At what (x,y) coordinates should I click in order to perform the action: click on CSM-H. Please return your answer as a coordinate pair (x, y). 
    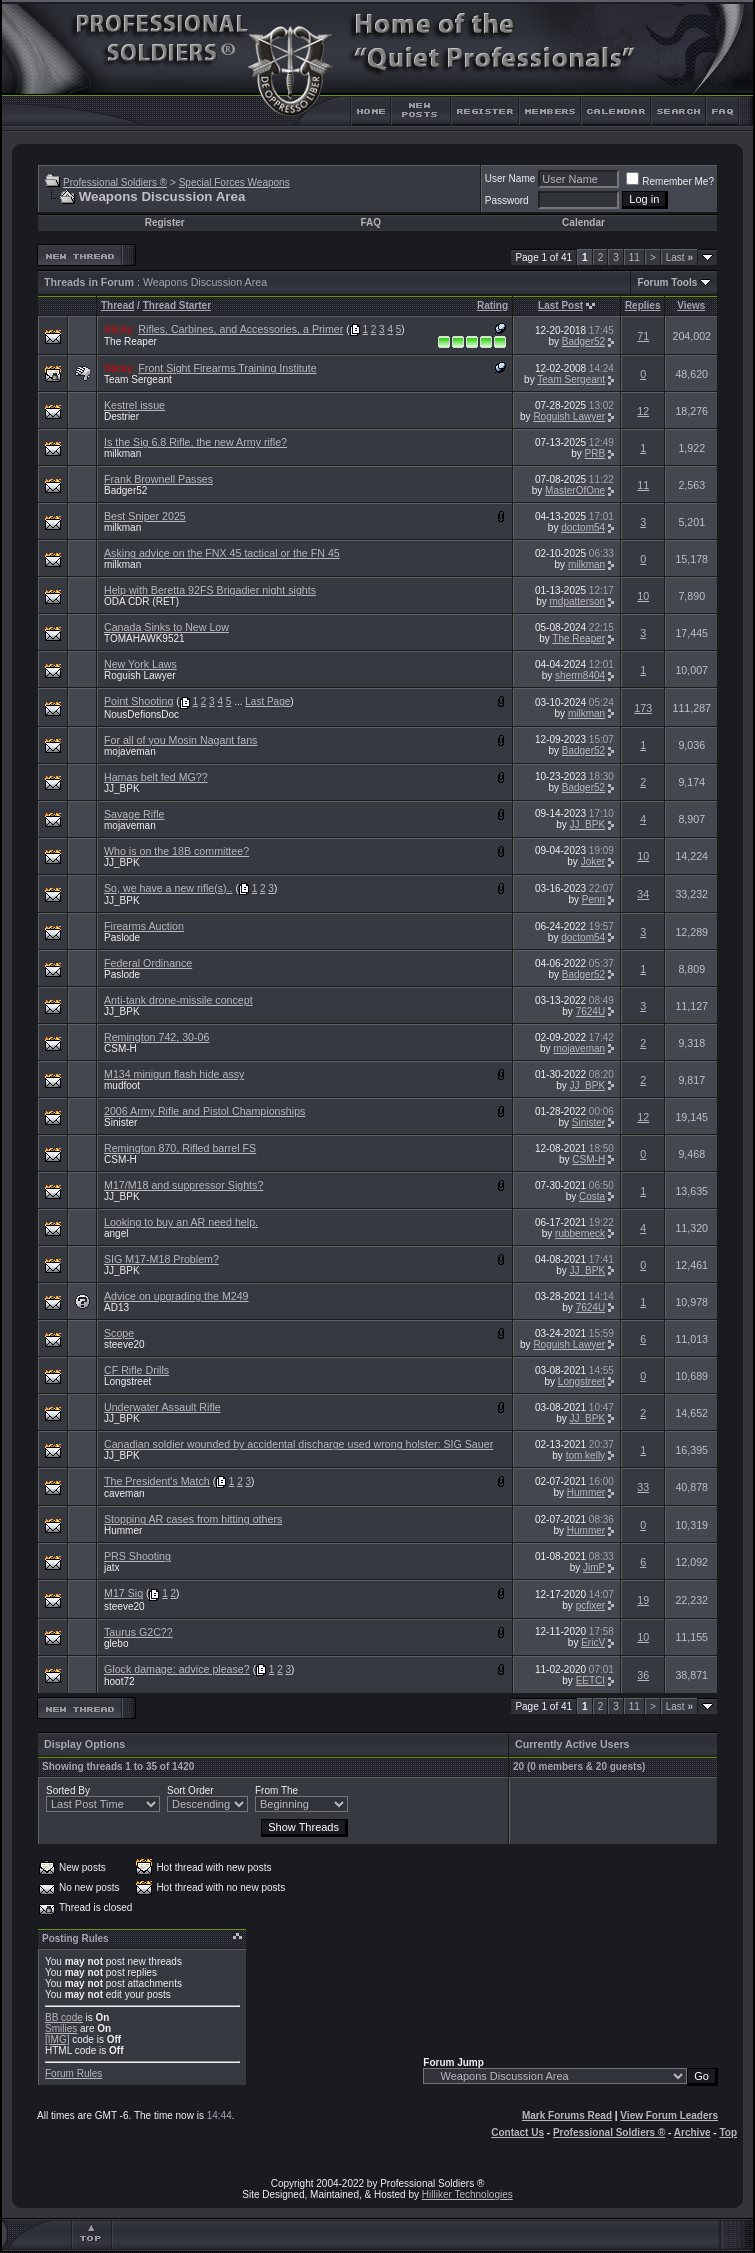
    Looking at the image, I should click on (120, 1048).